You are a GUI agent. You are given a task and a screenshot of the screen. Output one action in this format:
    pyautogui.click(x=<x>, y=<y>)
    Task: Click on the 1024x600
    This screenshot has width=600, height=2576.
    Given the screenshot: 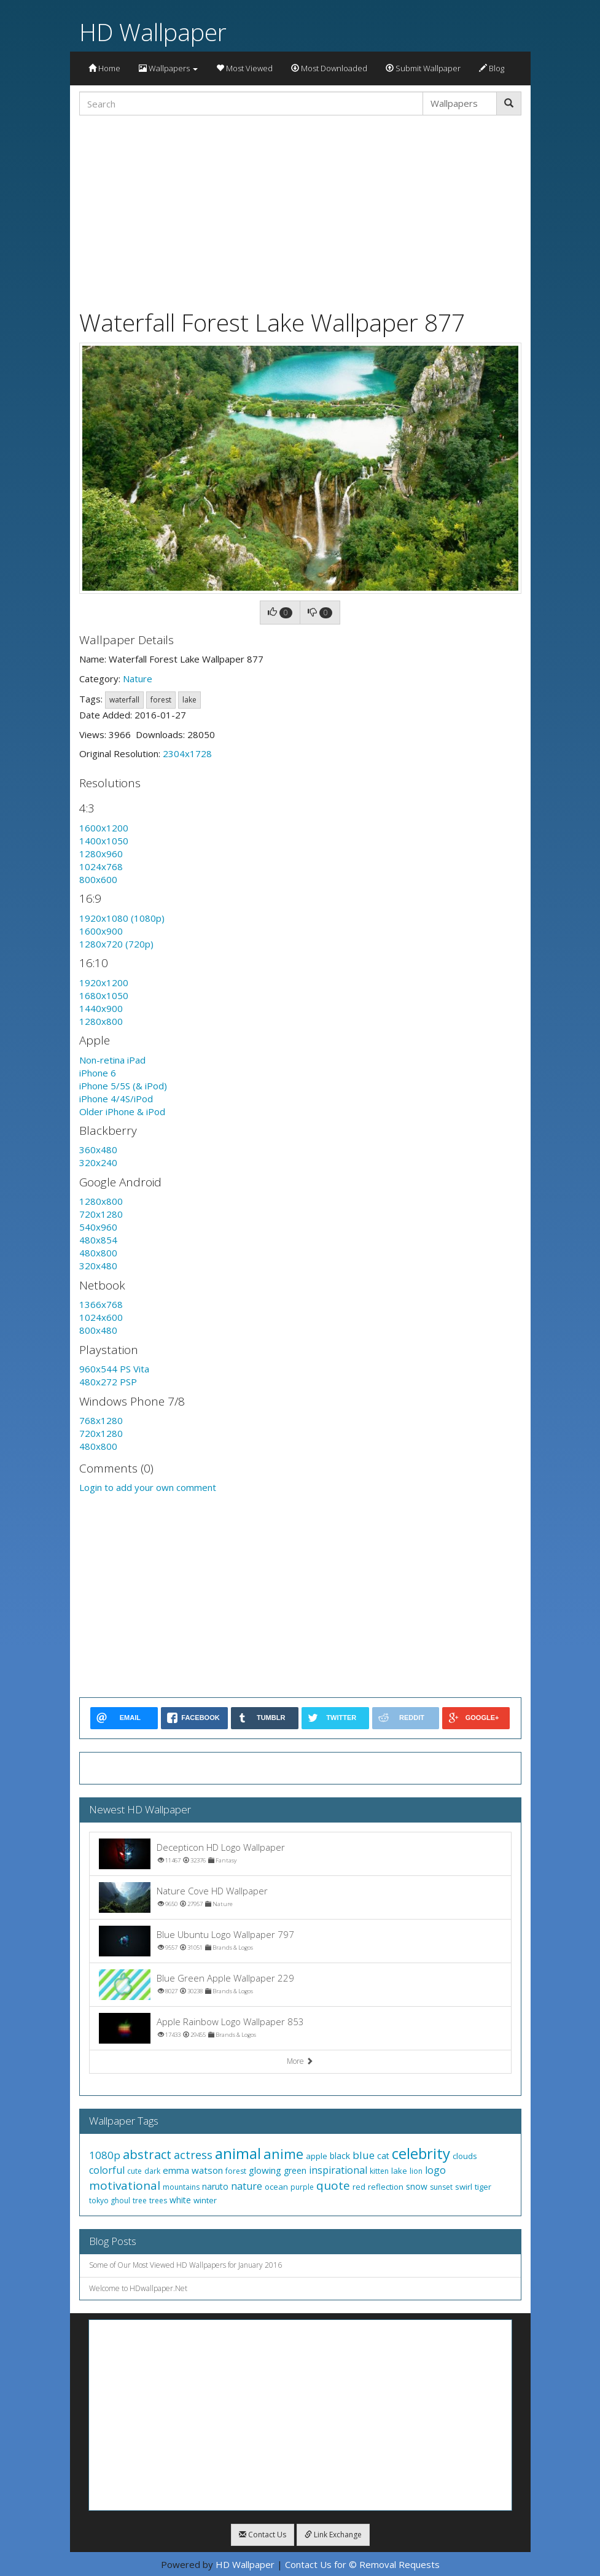 What is the action you would take?
    pyautogui.click(x=101, y=1317)
    